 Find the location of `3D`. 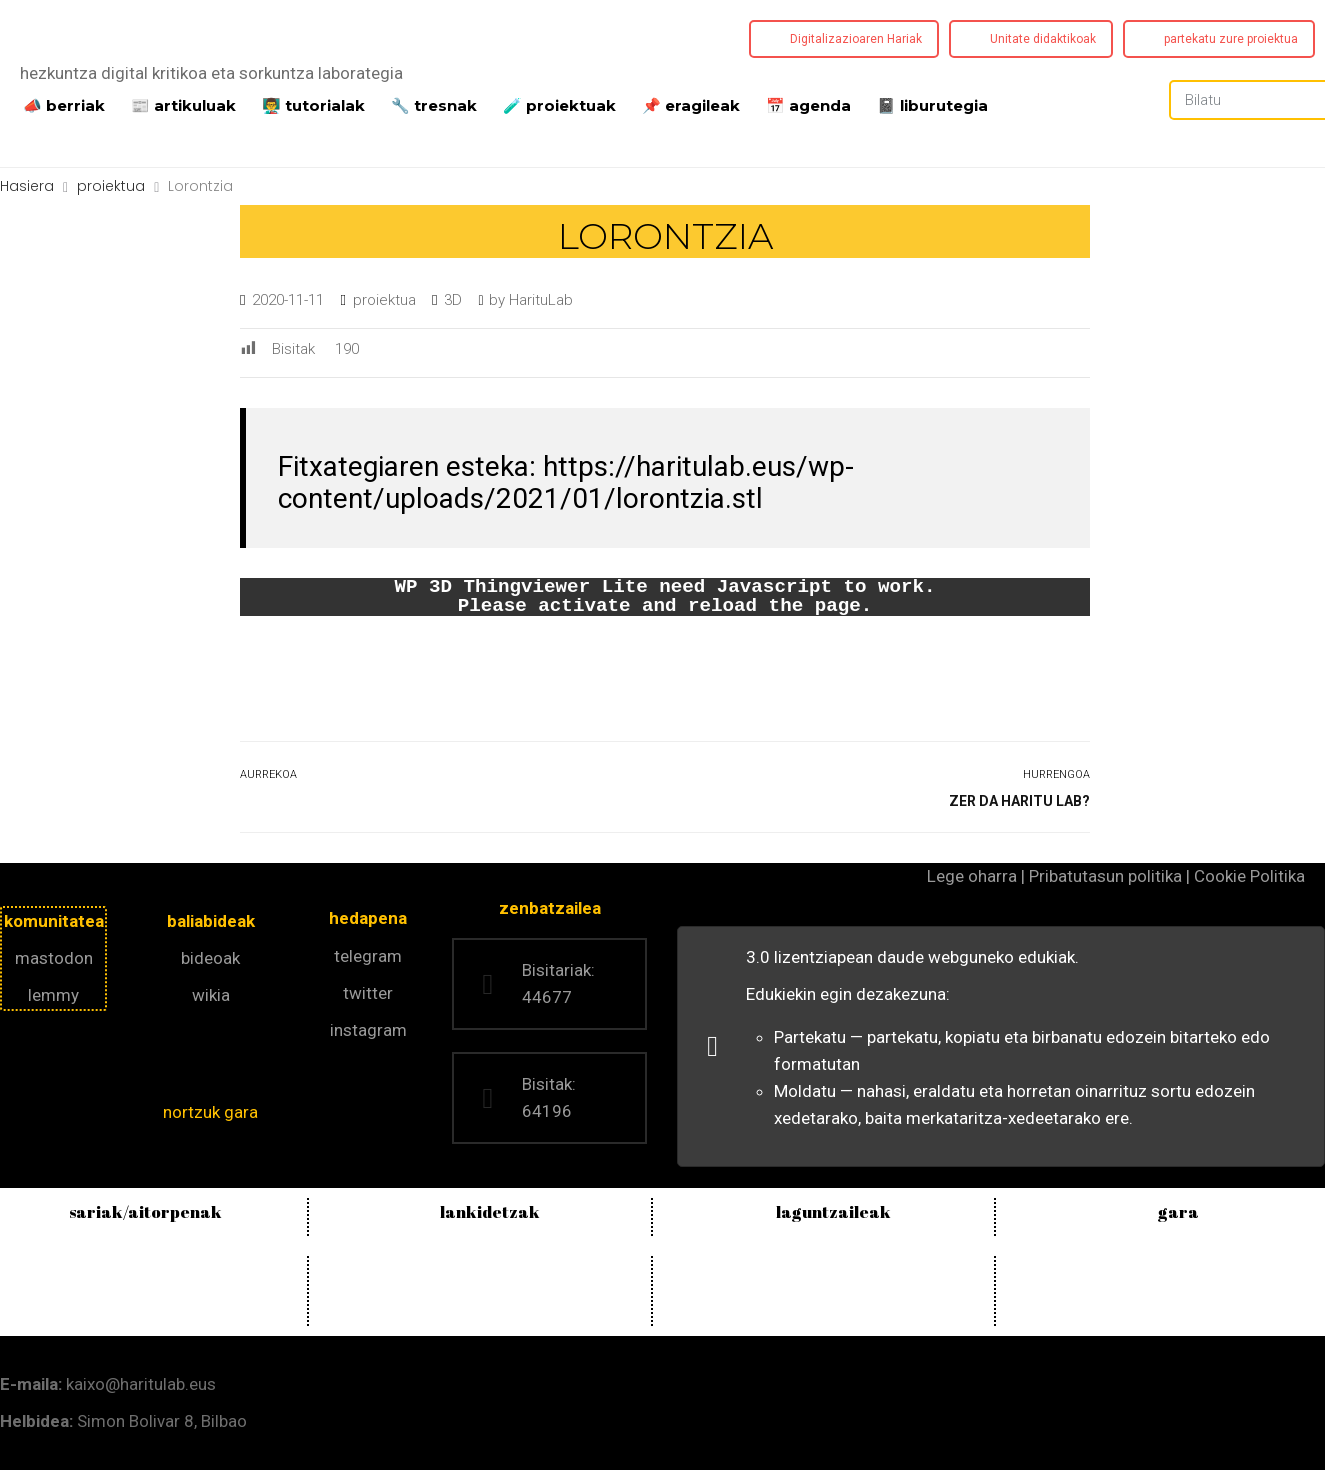

3D is located at coordinates (453, 300).